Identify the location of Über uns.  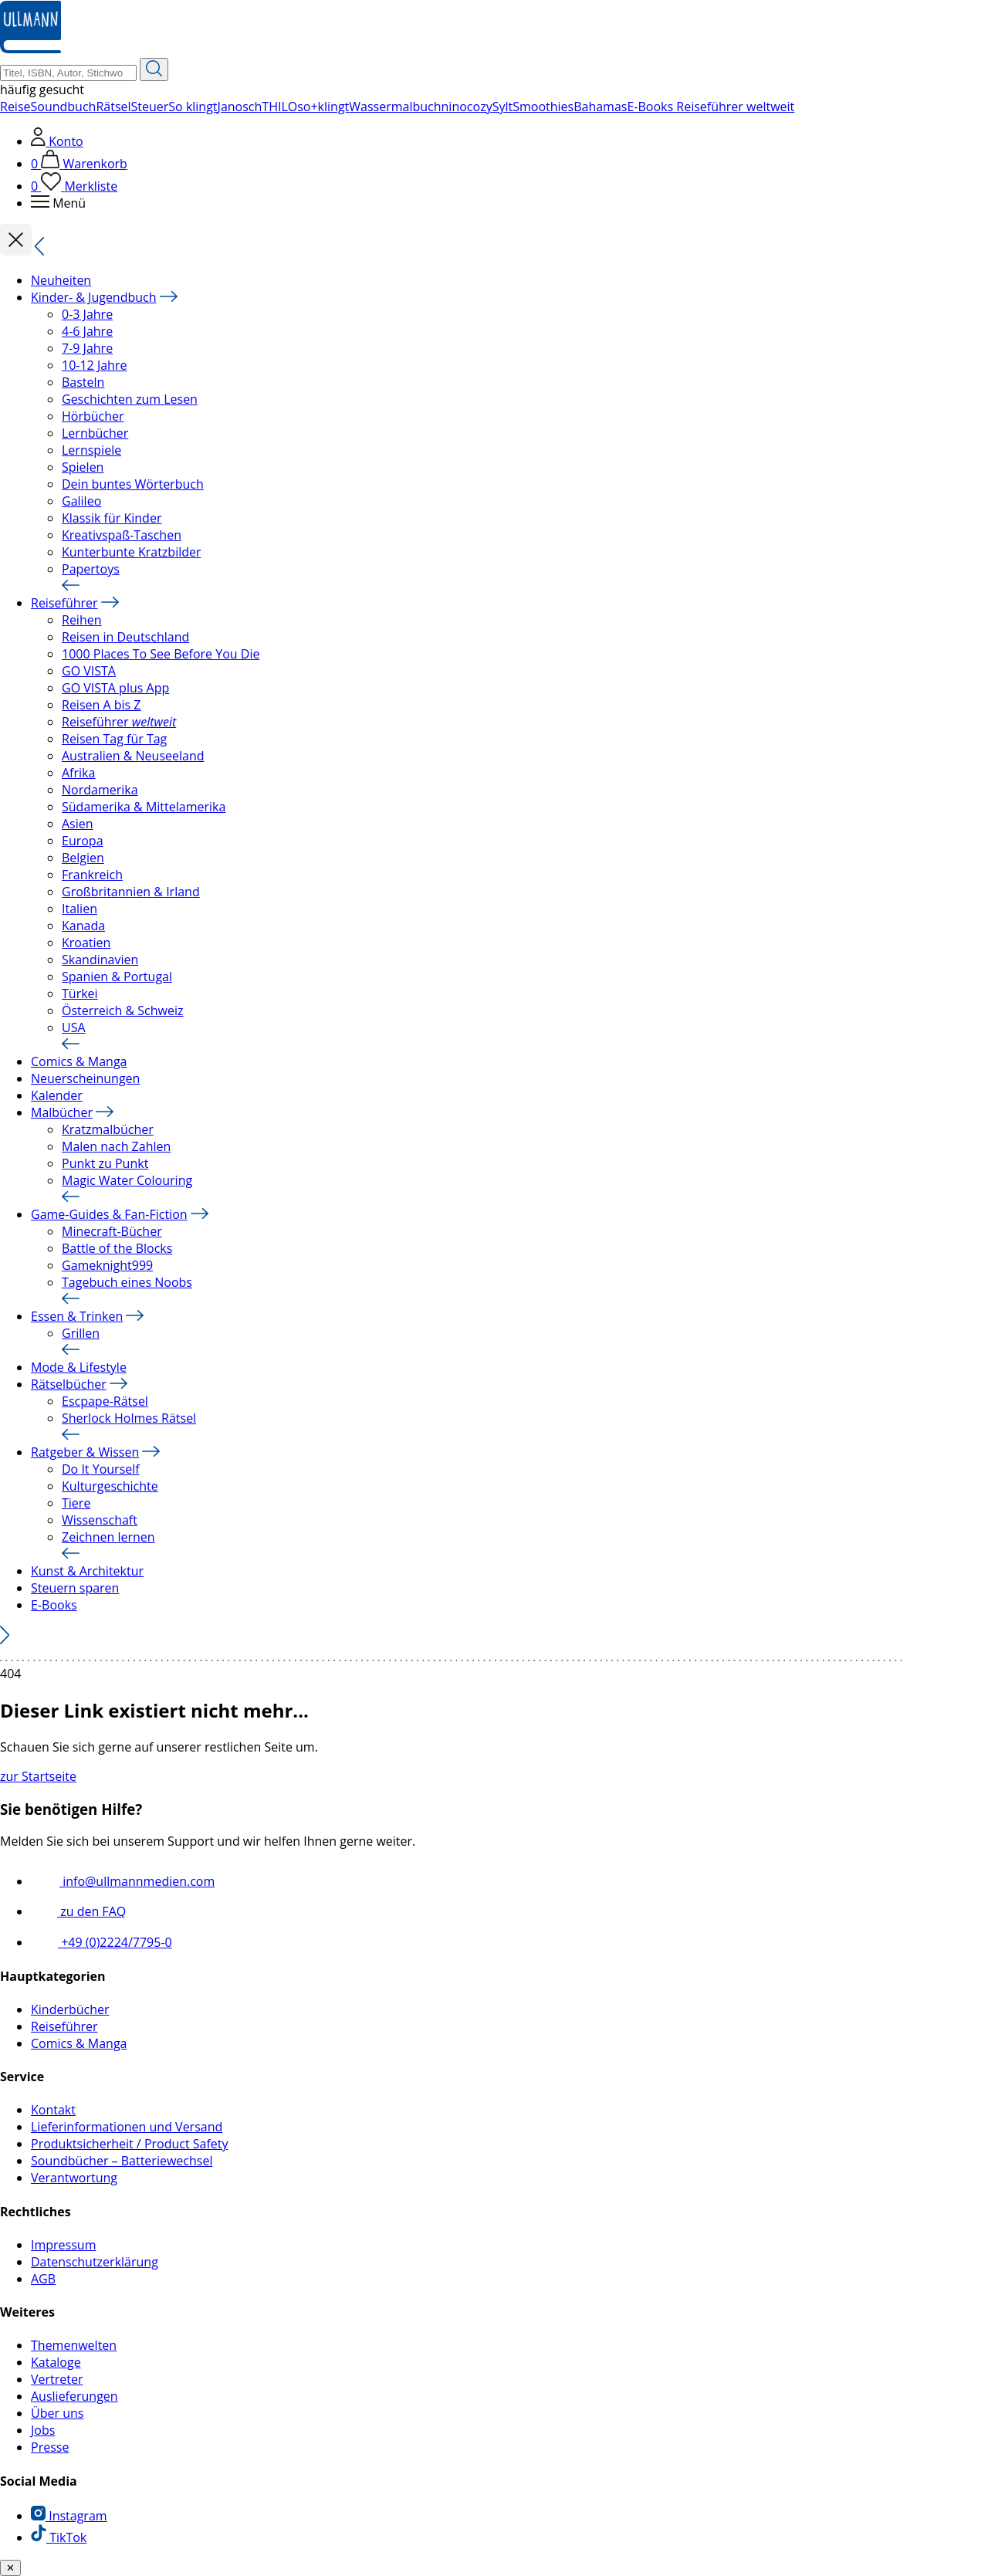
(57, 2413).